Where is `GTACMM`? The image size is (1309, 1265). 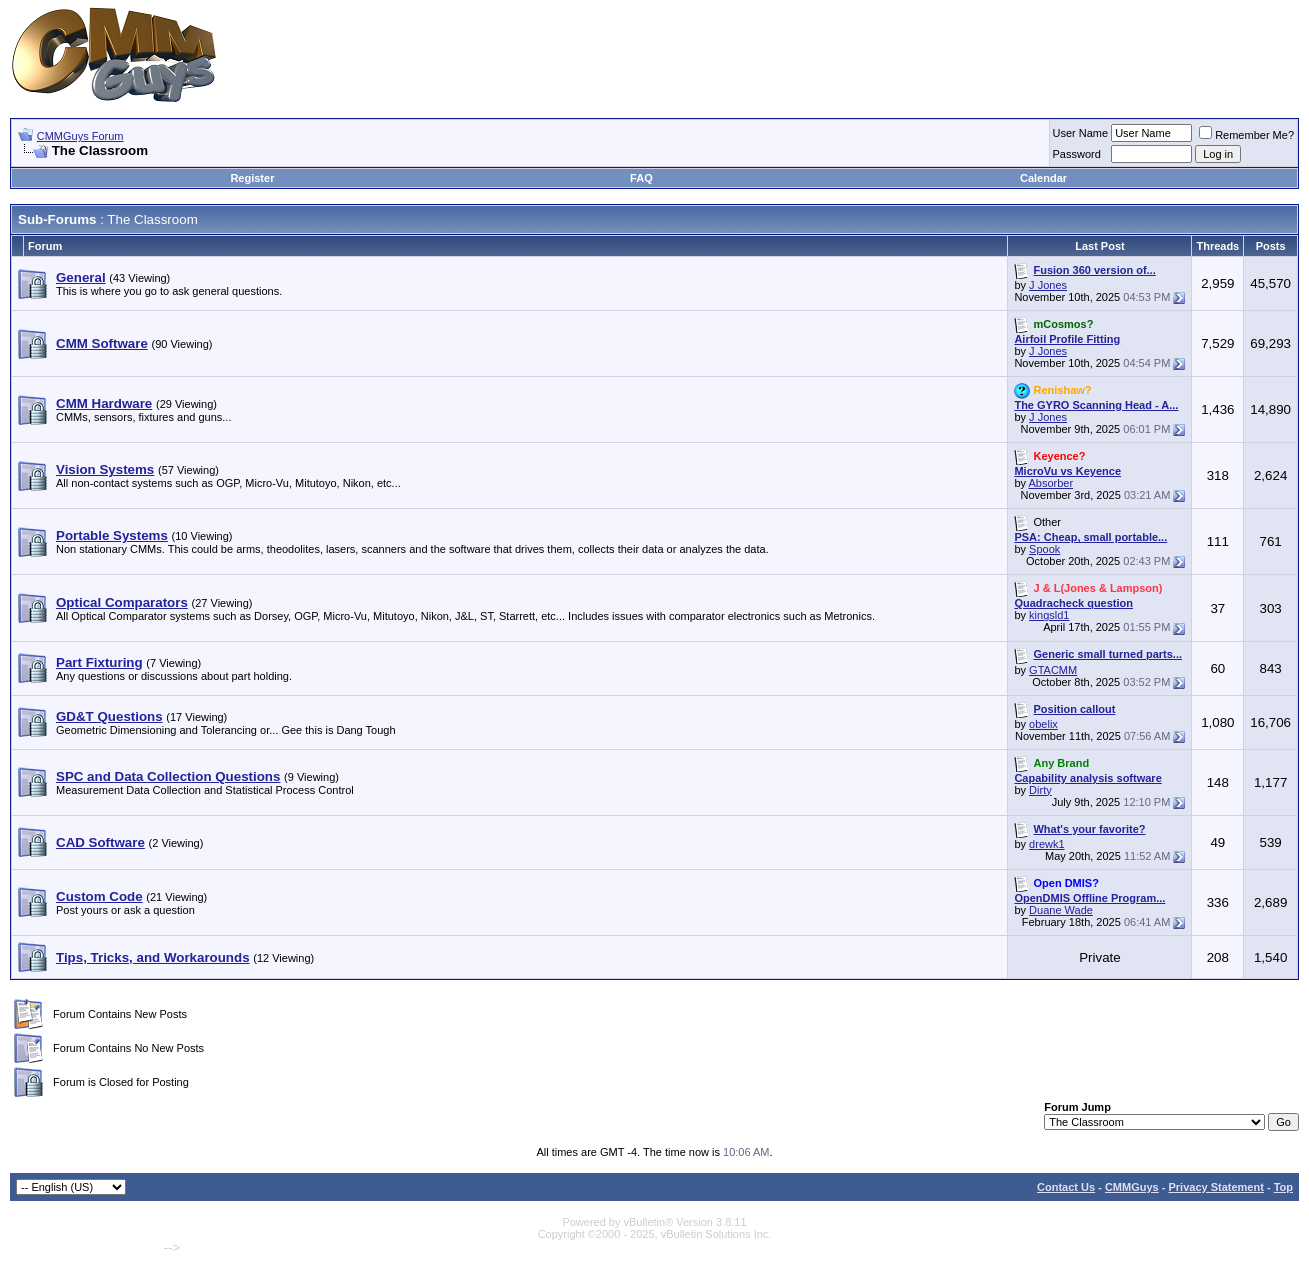
GTACMM is located at coordinates (1053, 670).